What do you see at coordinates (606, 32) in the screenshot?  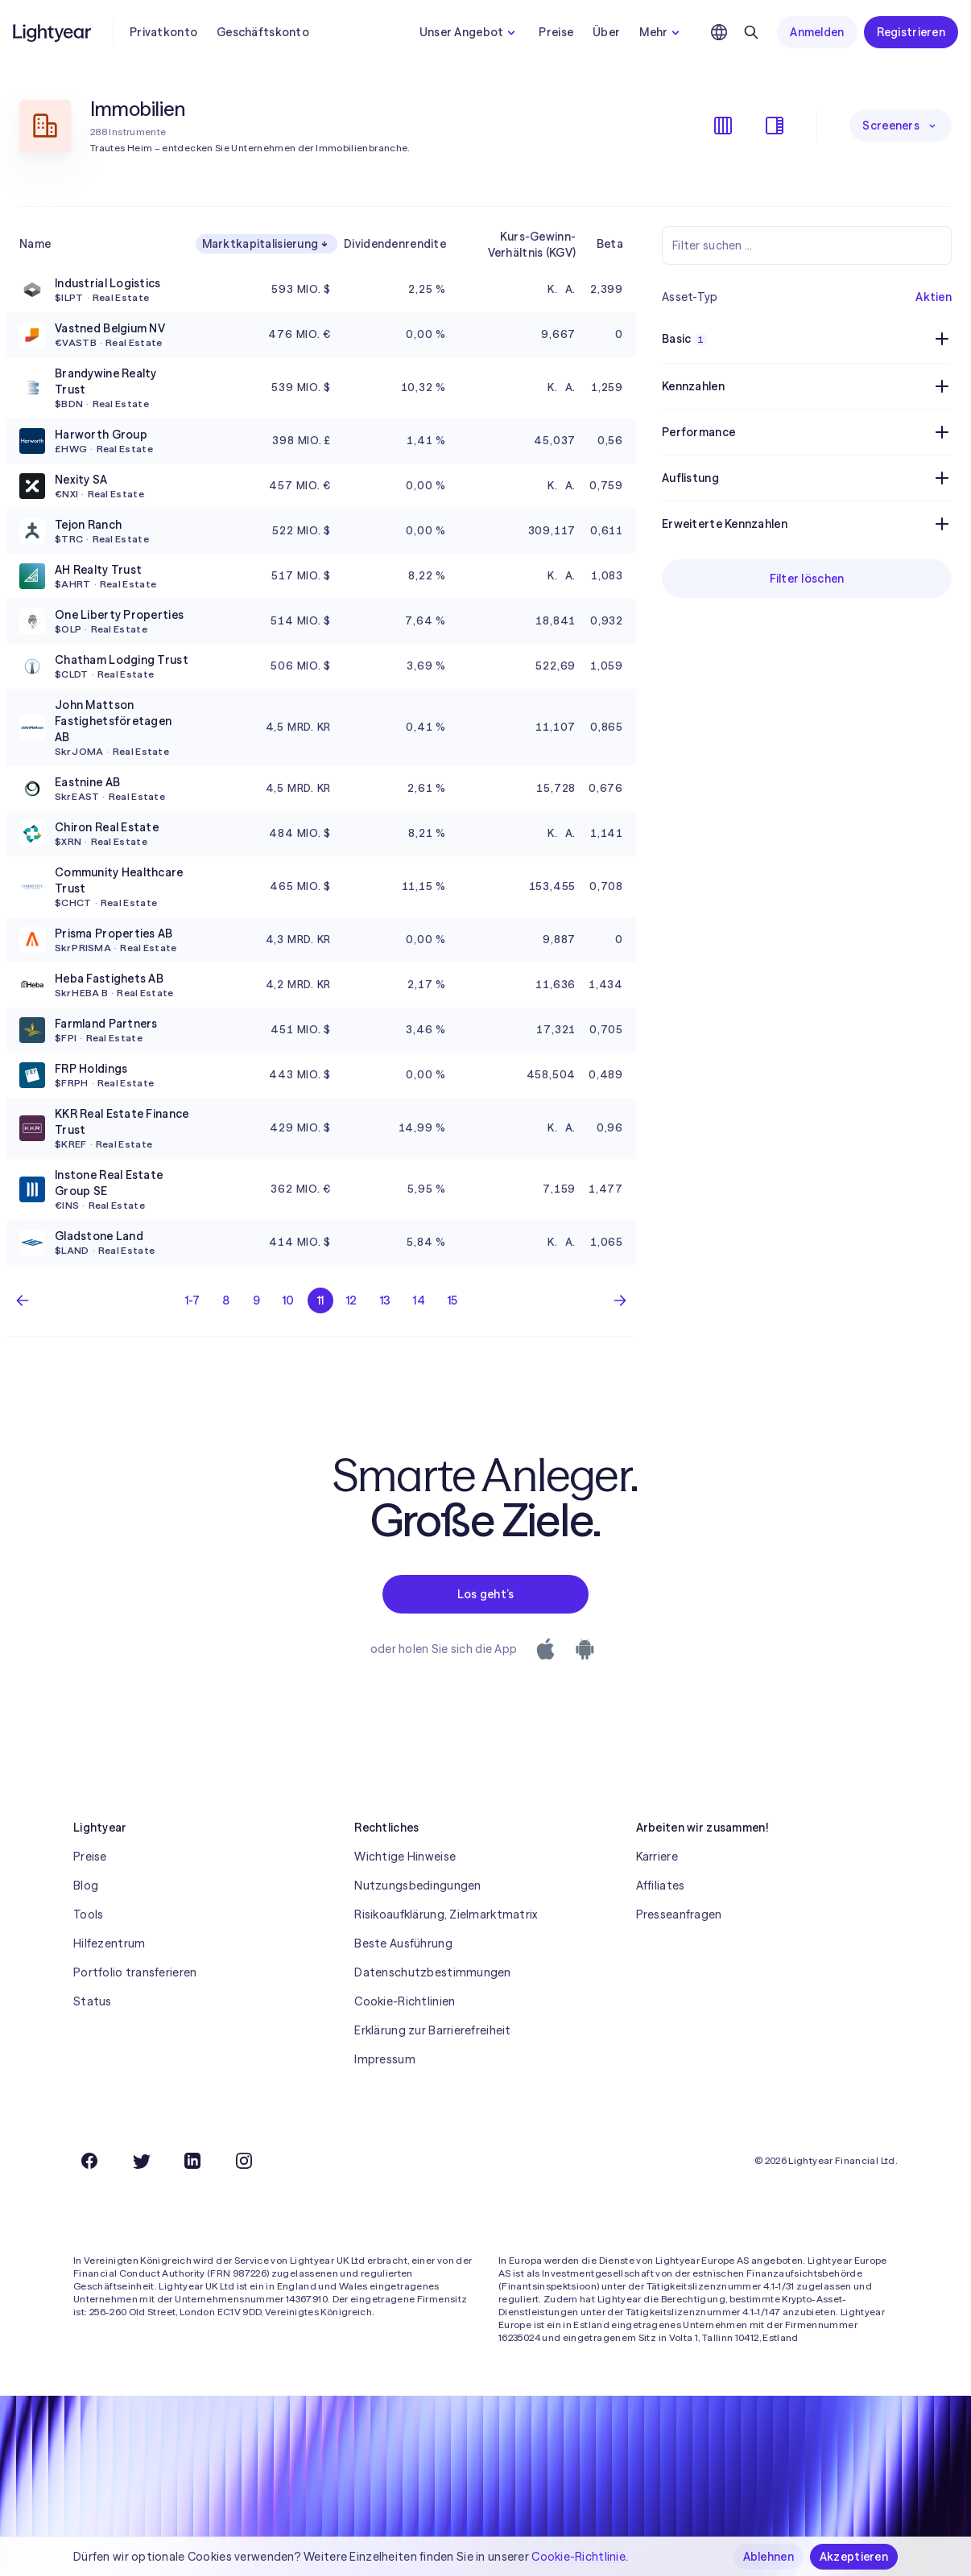 I see `Über` at bounding box center [606, 32].